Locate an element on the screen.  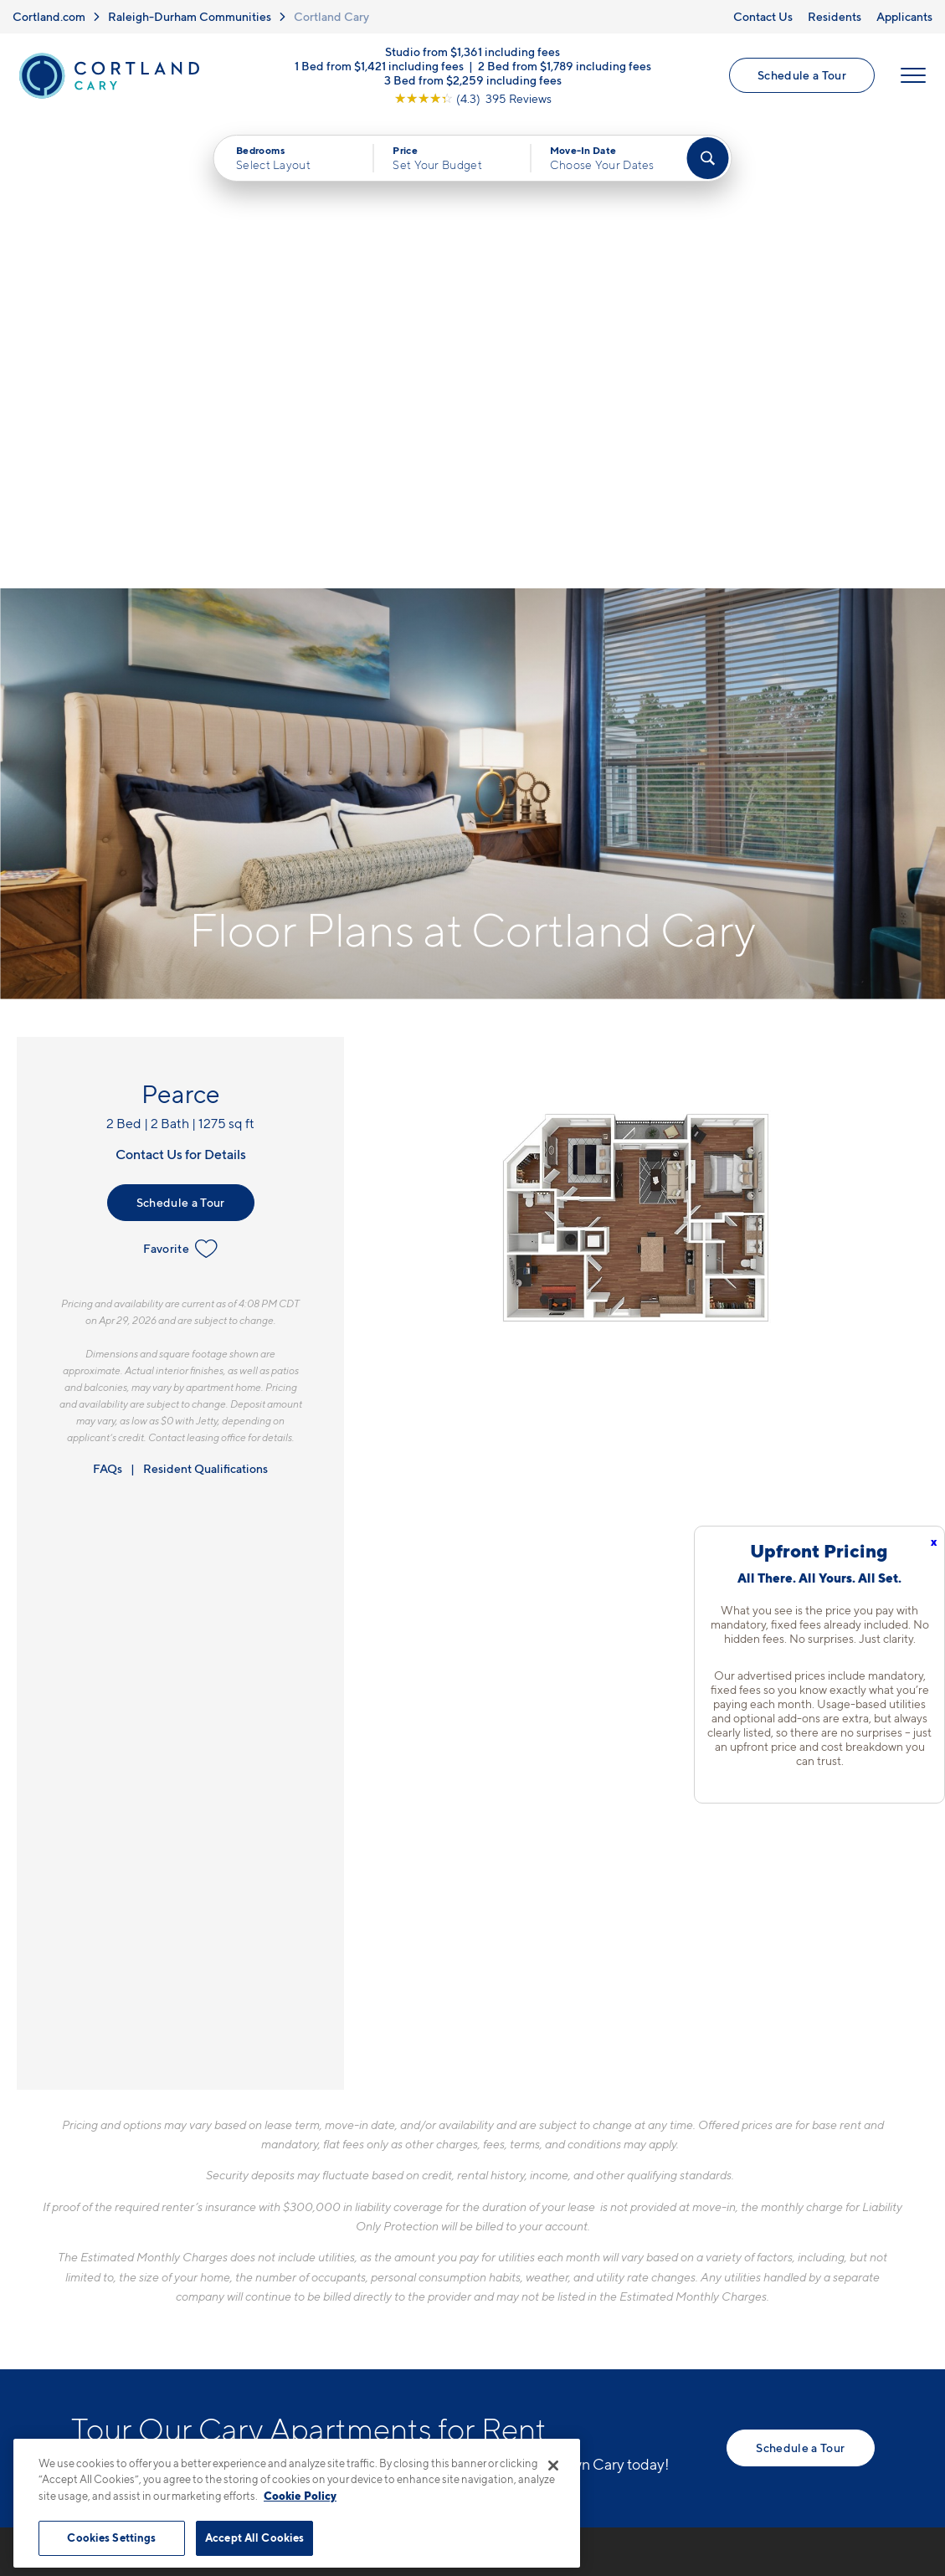
Applicants is located at coordinates (904, 16).